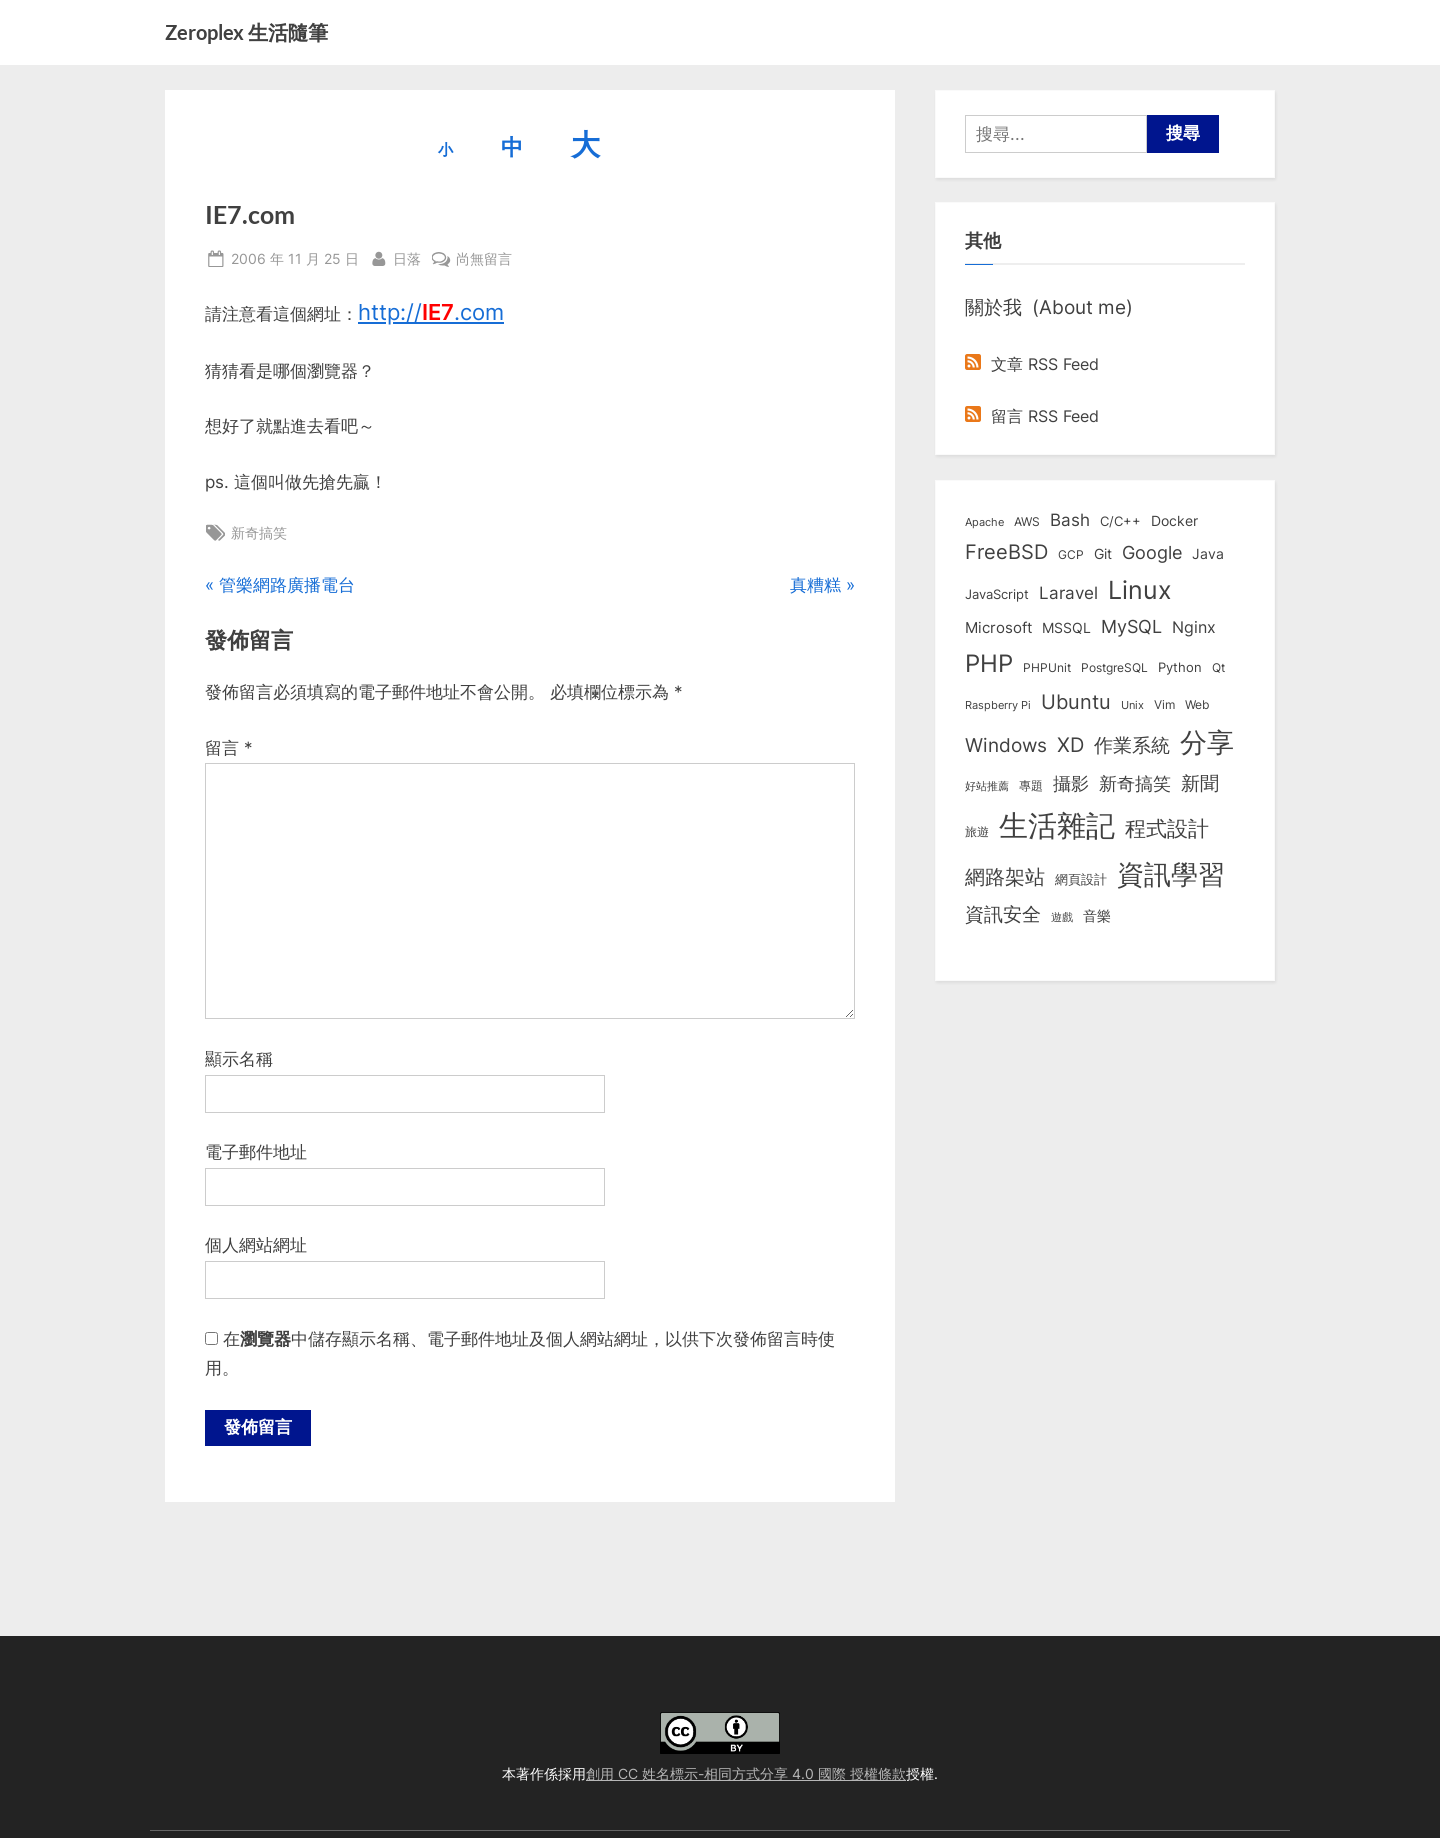  Describe the element at coordinates (1081, 879) in the screenshot. I see `網頁設計 [網頁設計 (10 個項目)]` at that location.